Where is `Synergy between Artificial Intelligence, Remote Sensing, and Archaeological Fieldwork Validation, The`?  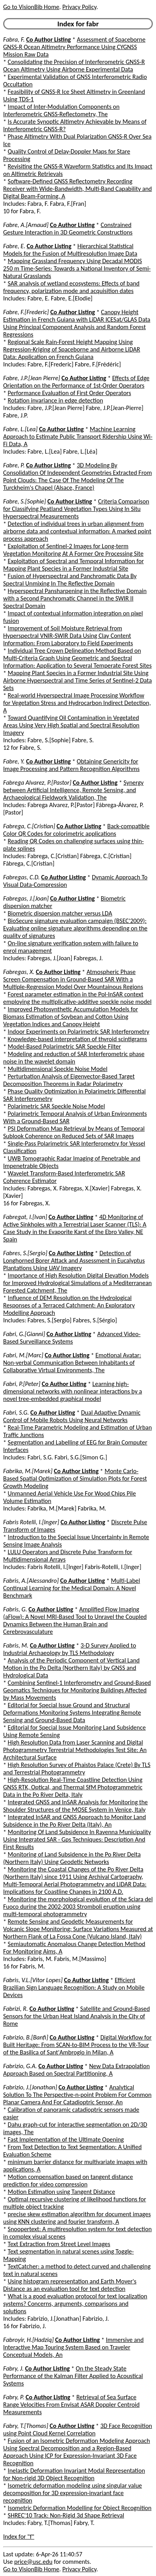
Synergy between Artificial Intelligence, Remote Sensing, and Archaeological Fieldwork Validation, The is located at coordinates (73, 790).